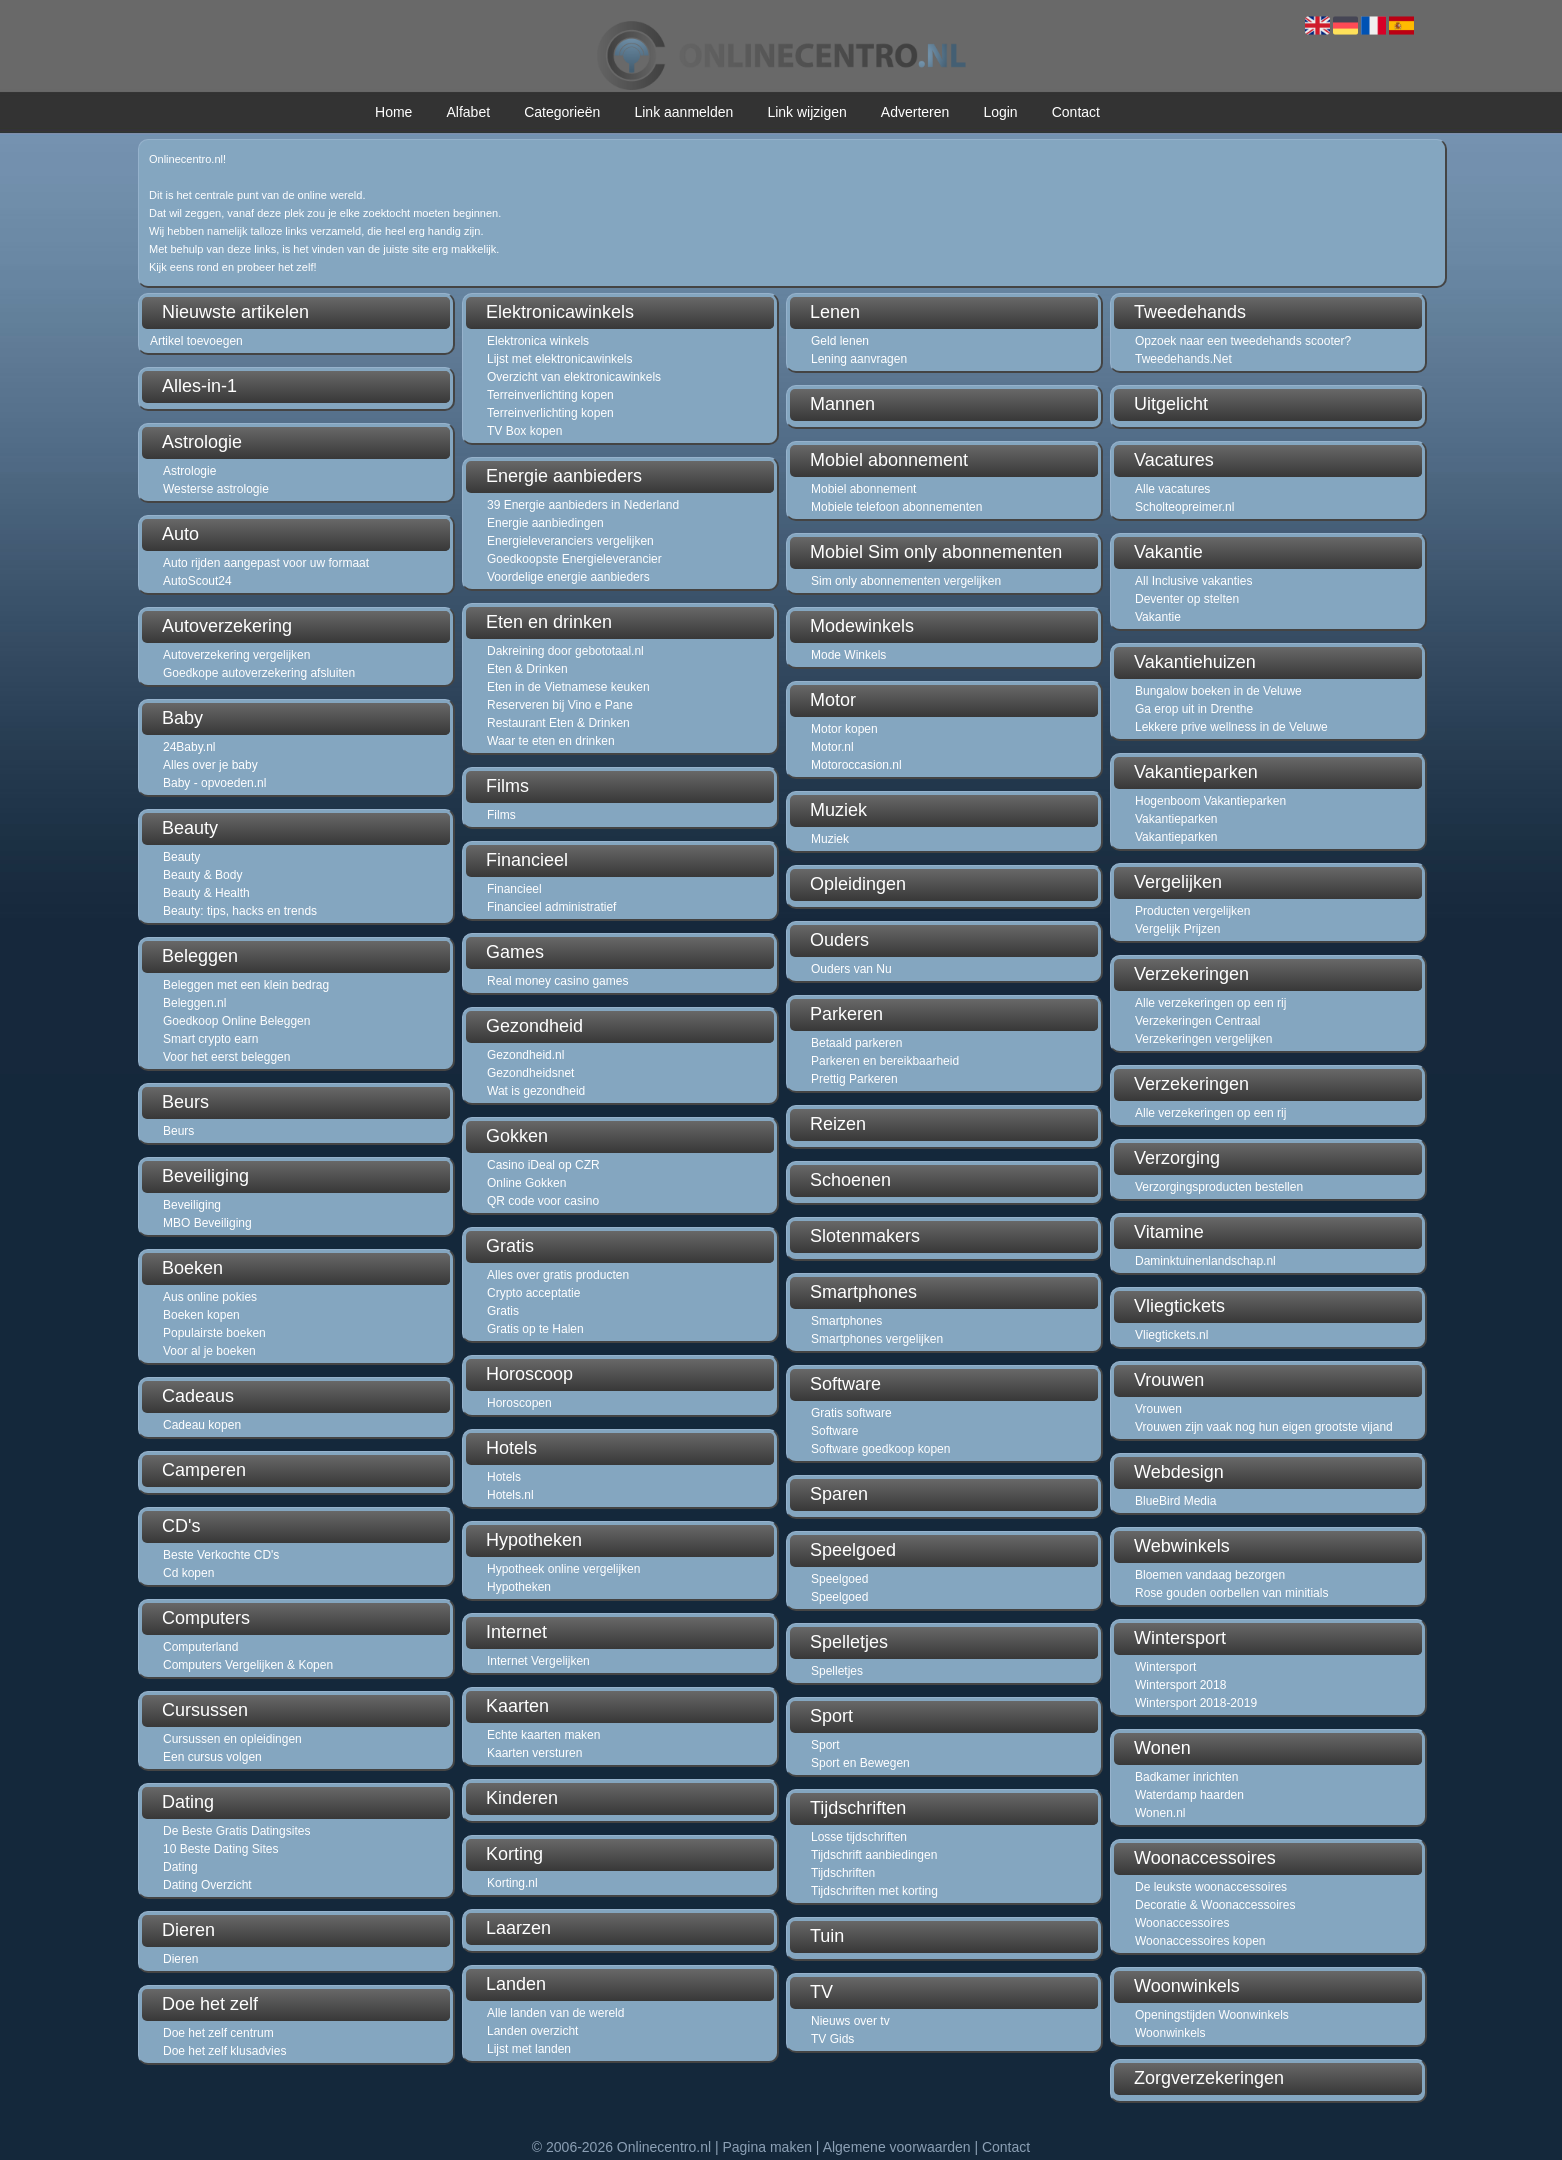  I want to click on Verzekeringen Centraal, so click(1197, 1021).